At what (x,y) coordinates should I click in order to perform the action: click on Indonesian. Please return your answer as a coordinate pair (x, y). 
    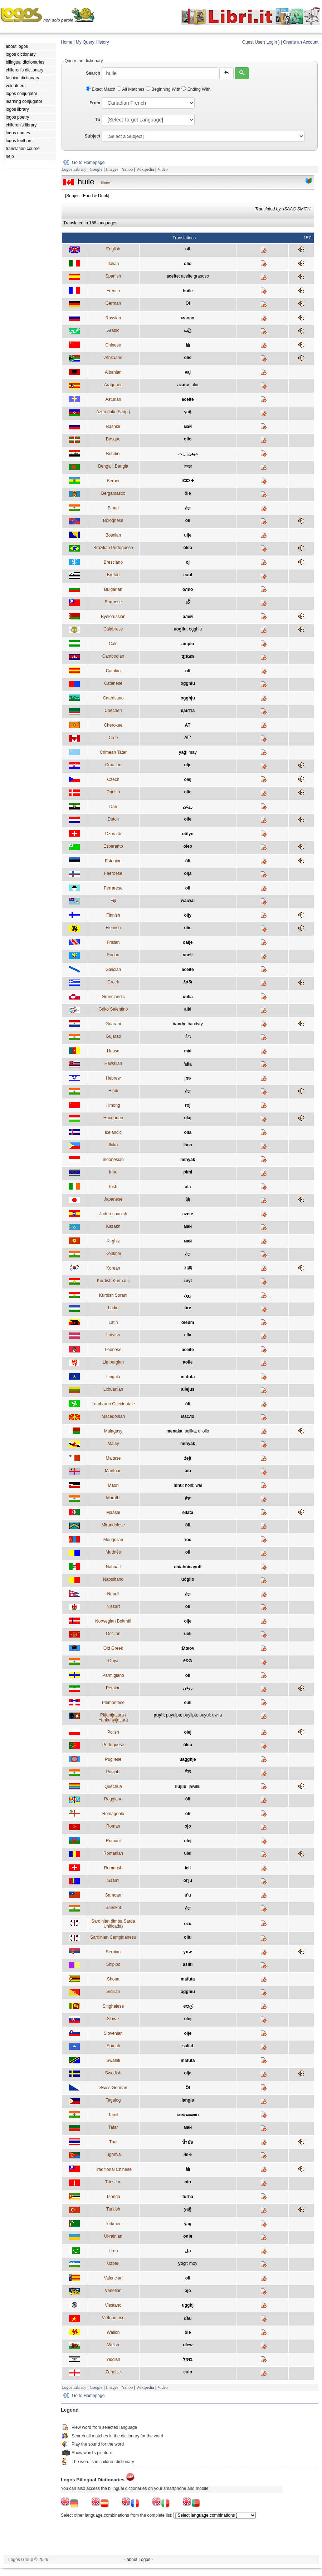
    Looking at the image, I should click on (113, 1159).